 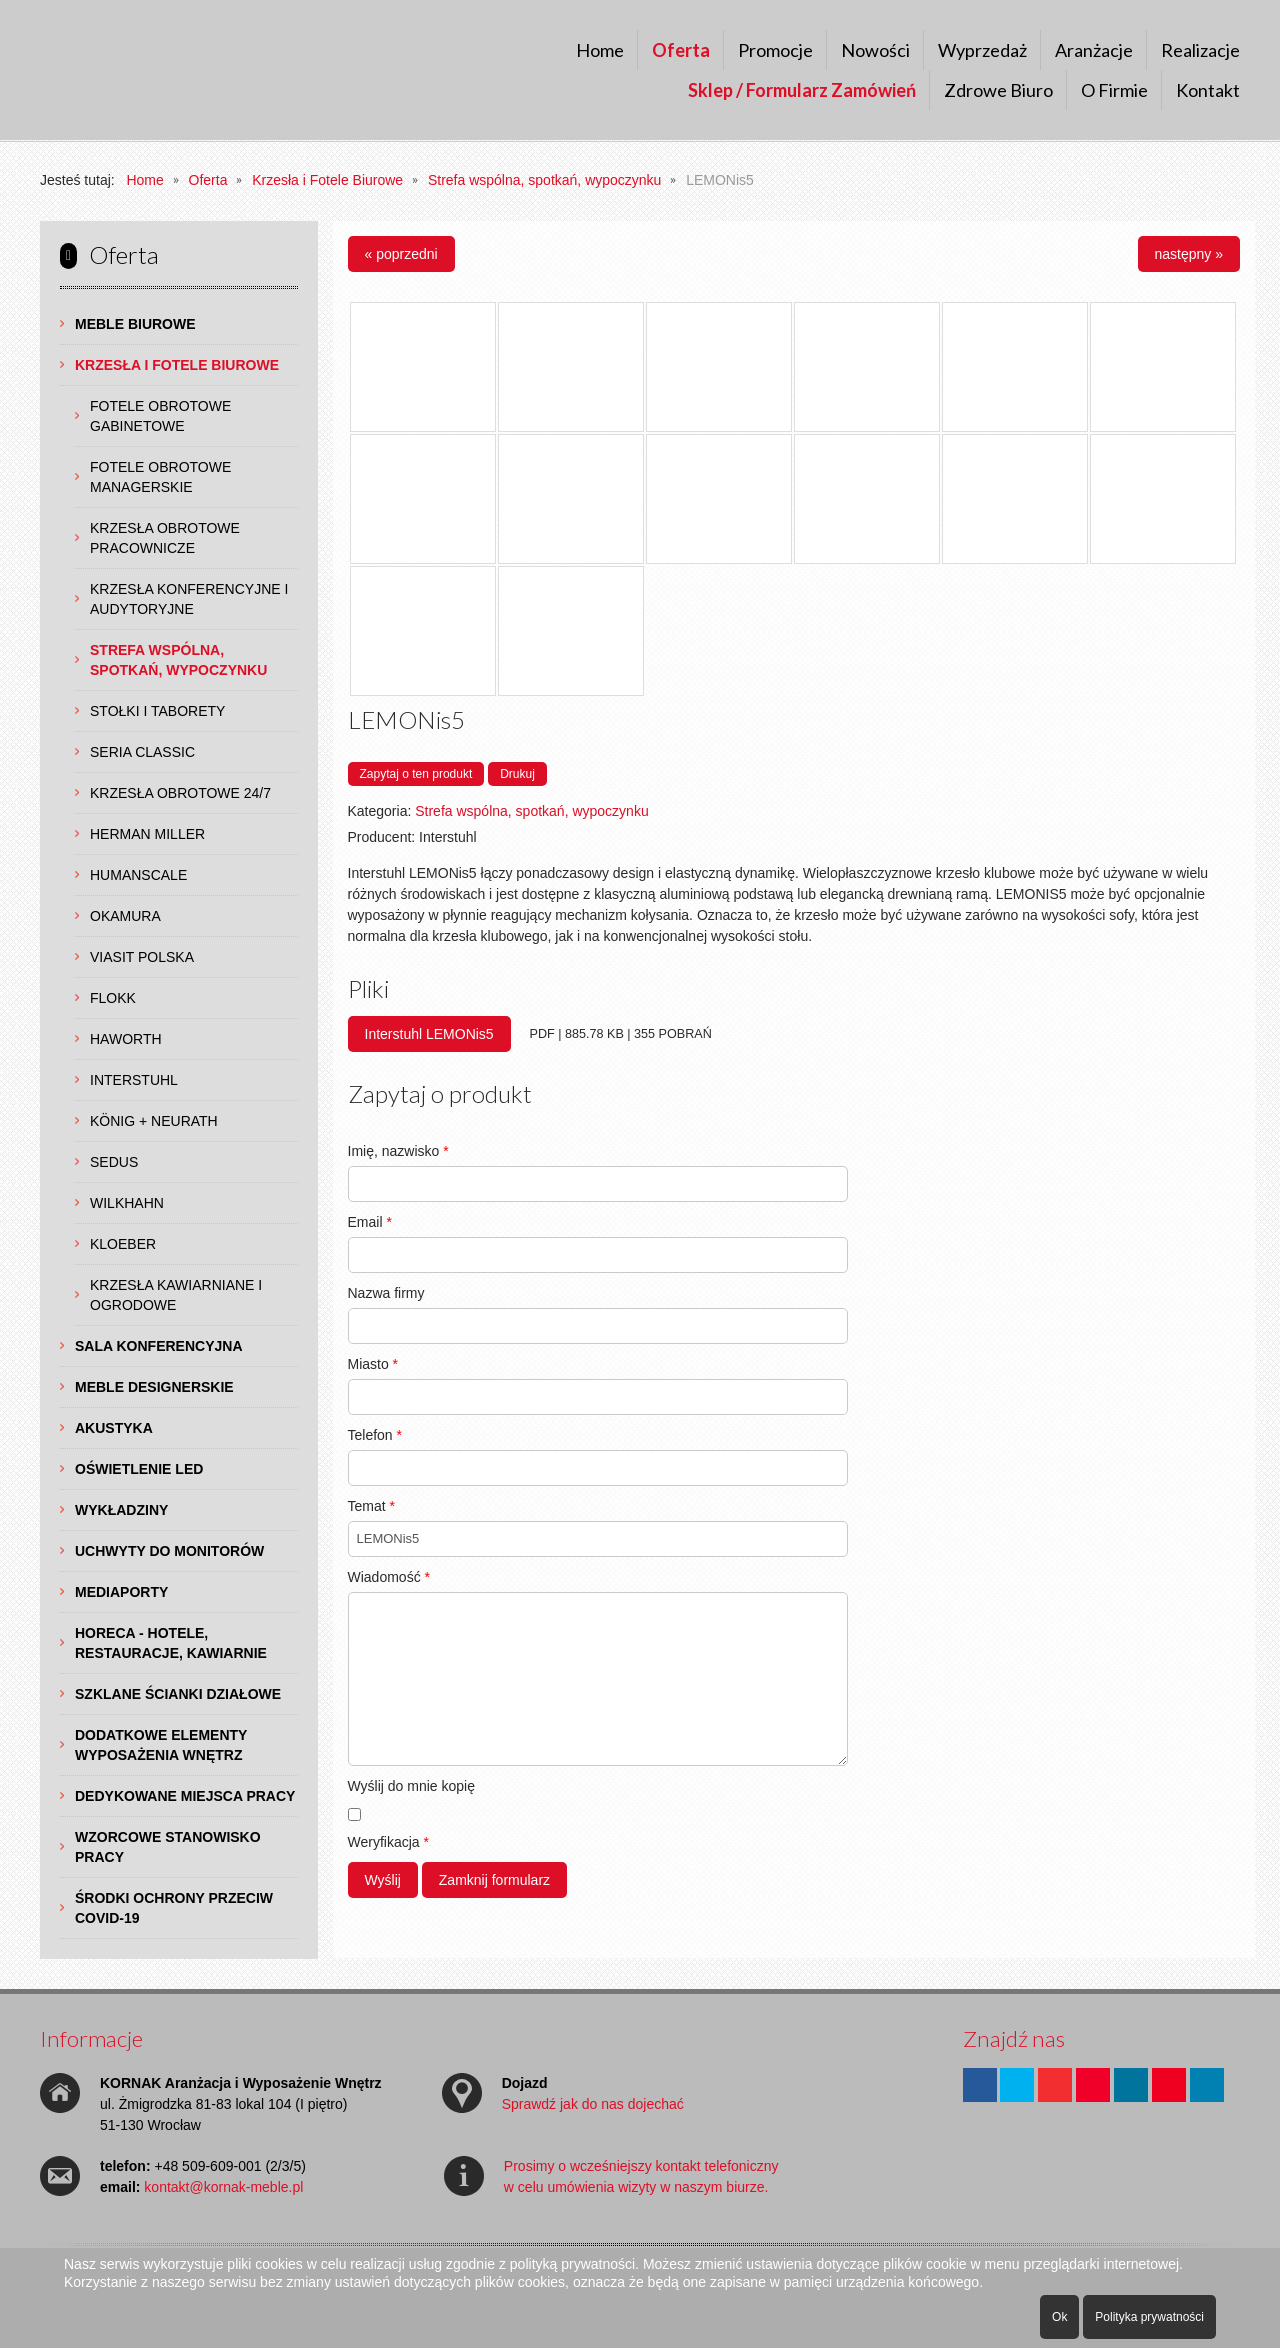 What do you see at coordinates (1059, 2317) in the screenshot?
I see `Ok` at bounding box center [1059, 2317].